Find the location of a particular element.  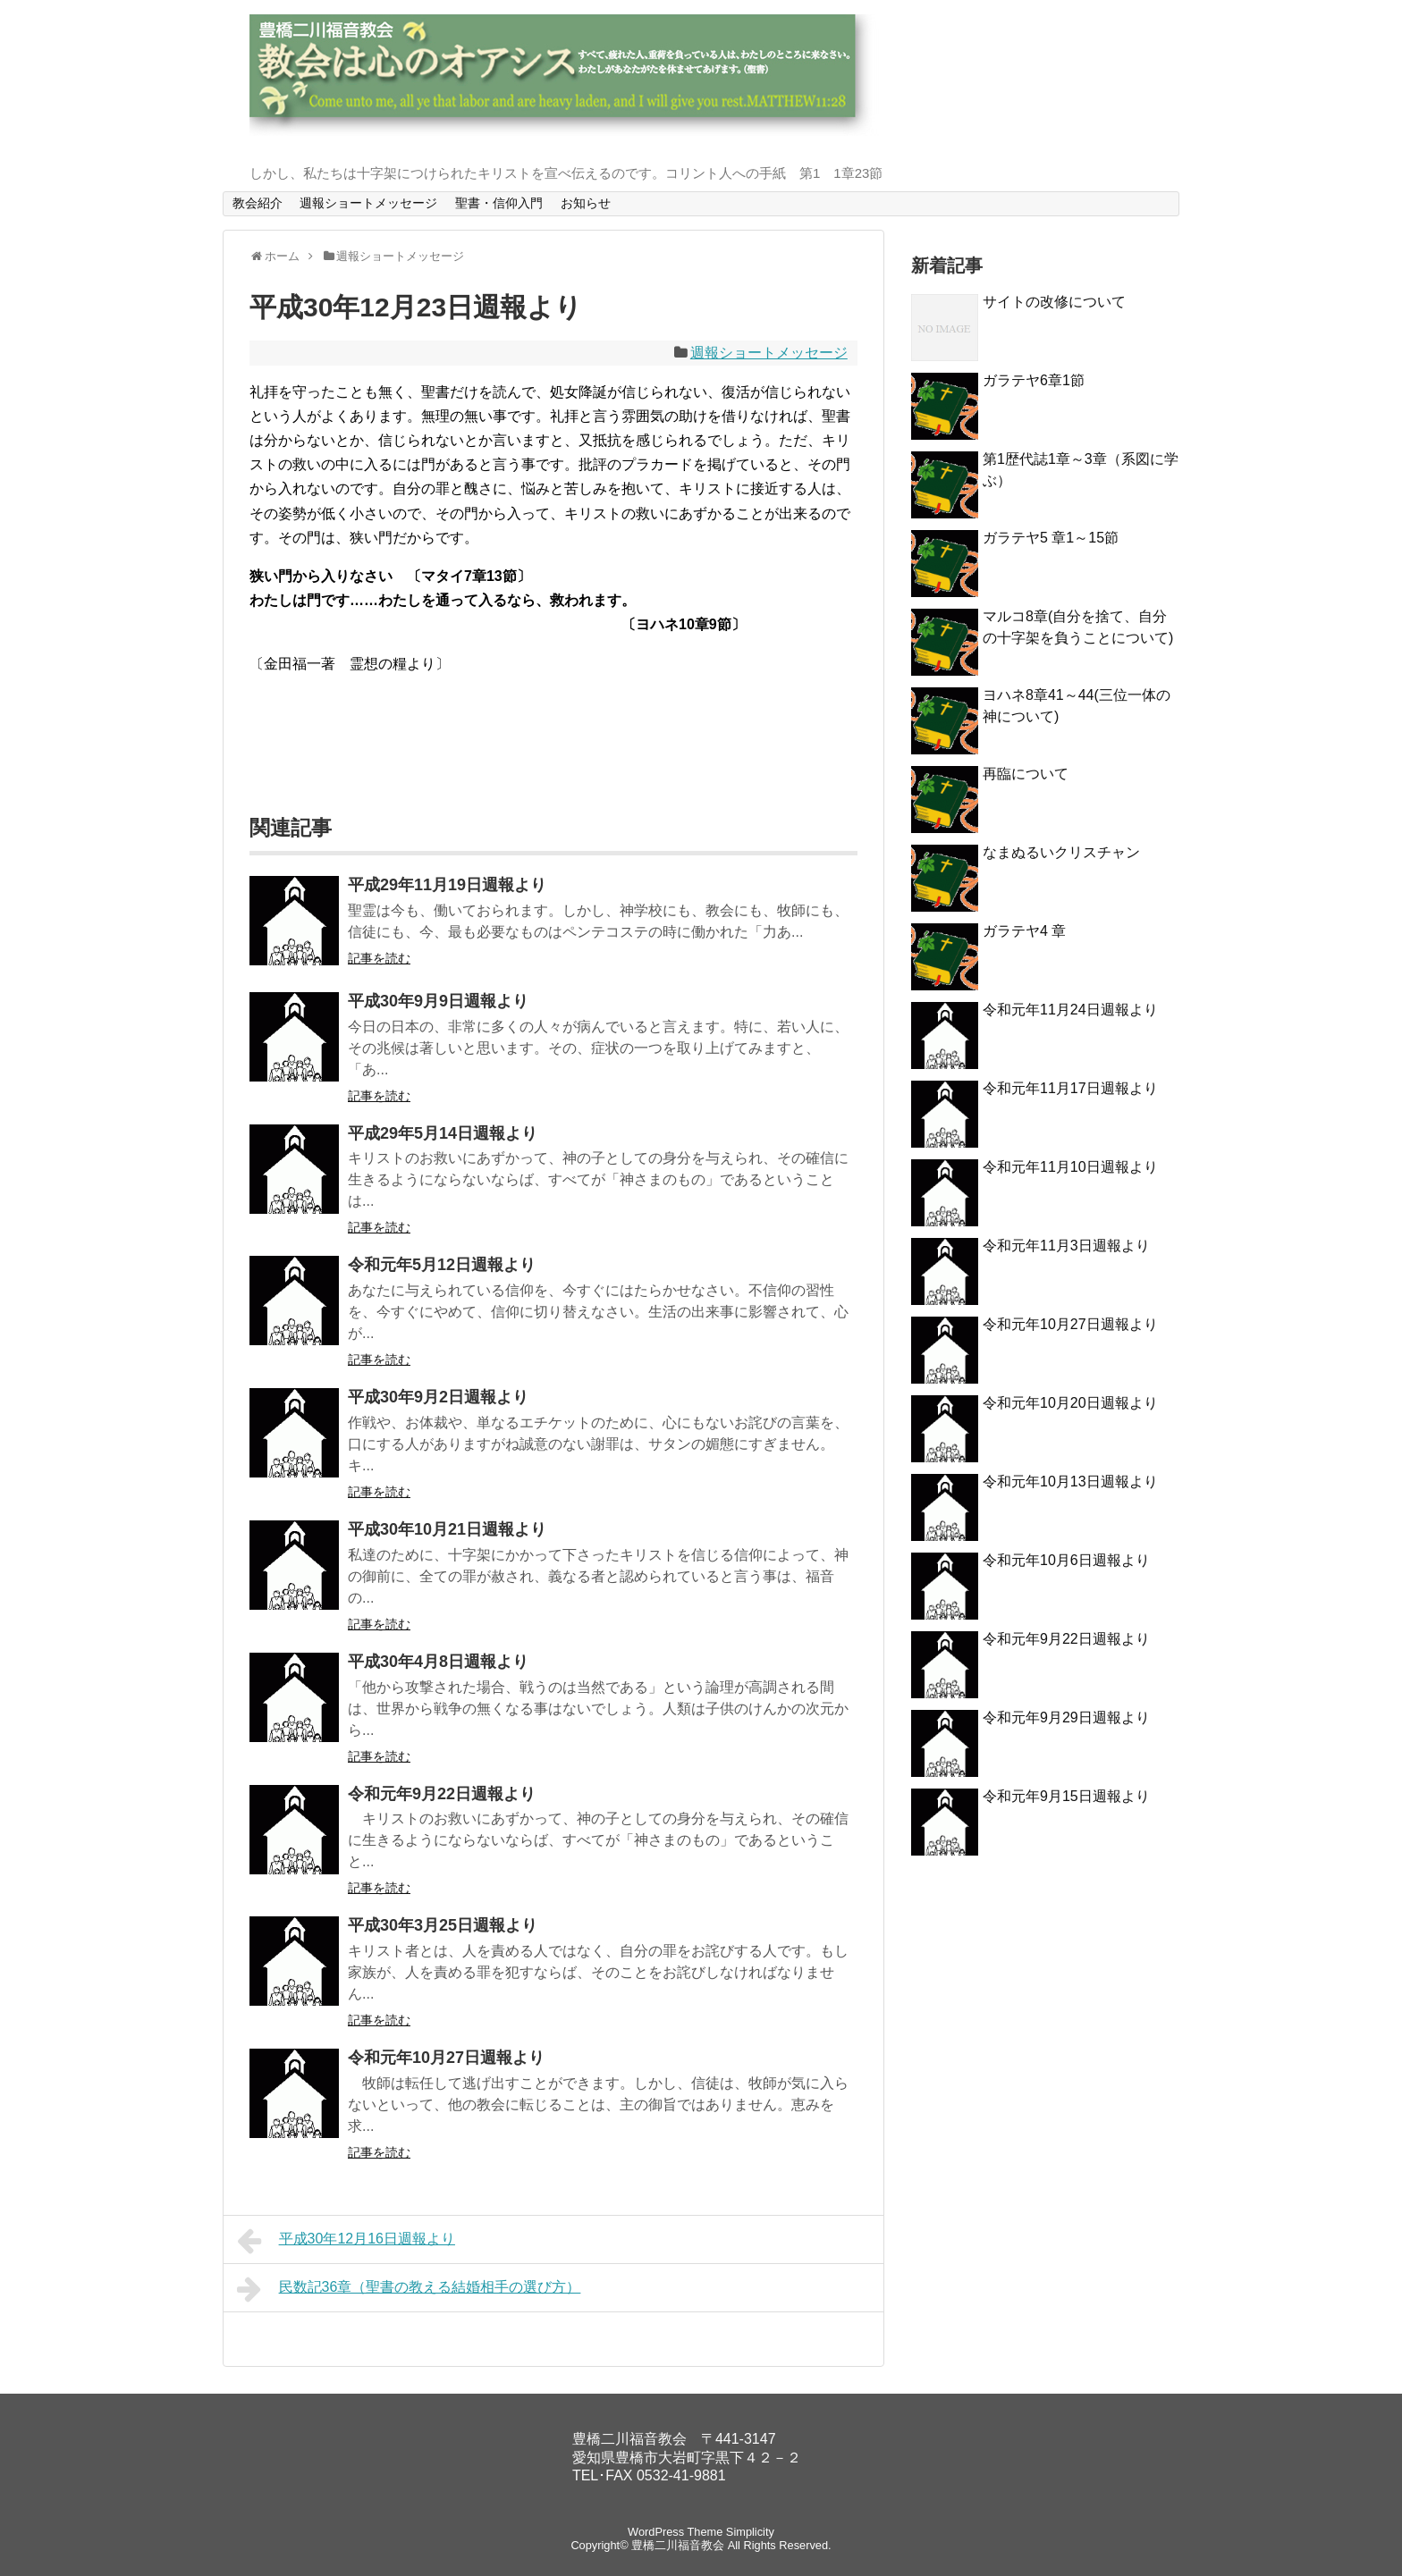

サイトの改修について is located at coordinates (1054, 301).